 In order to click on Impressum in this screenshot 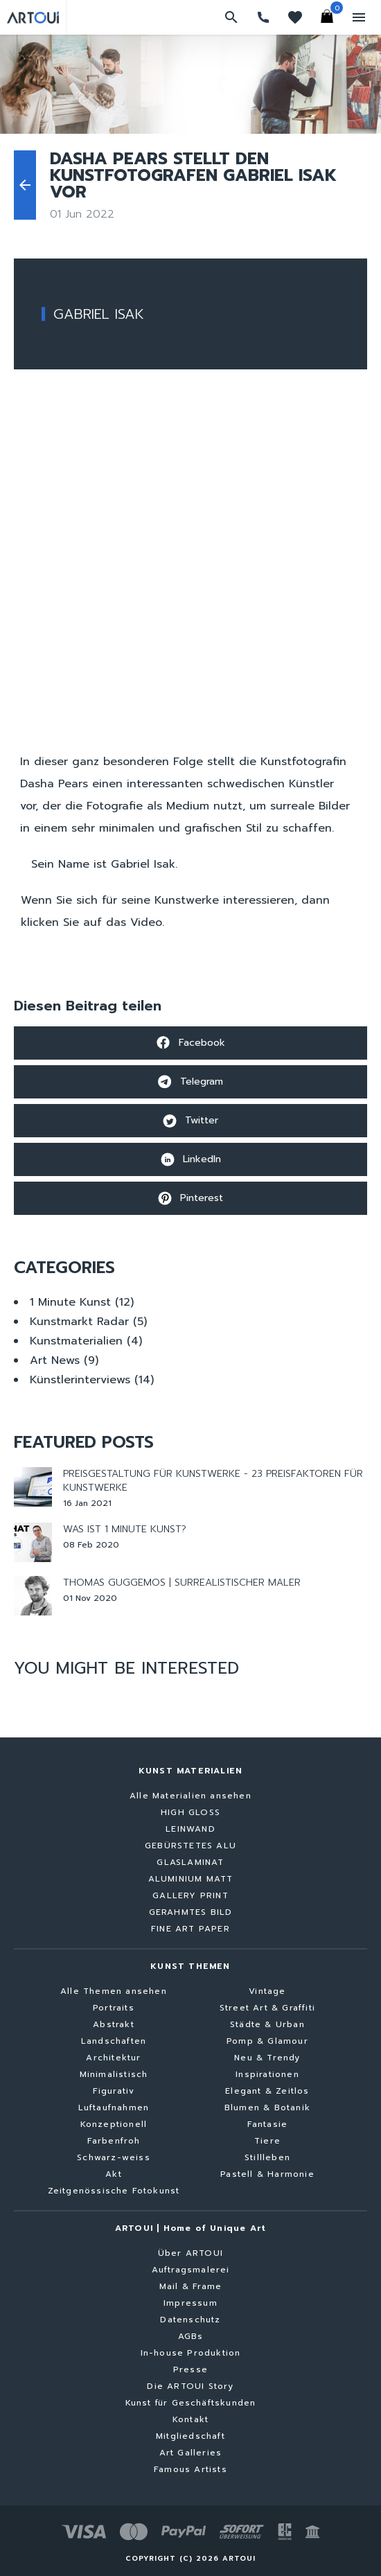, I will do `click(190, 2303)`.